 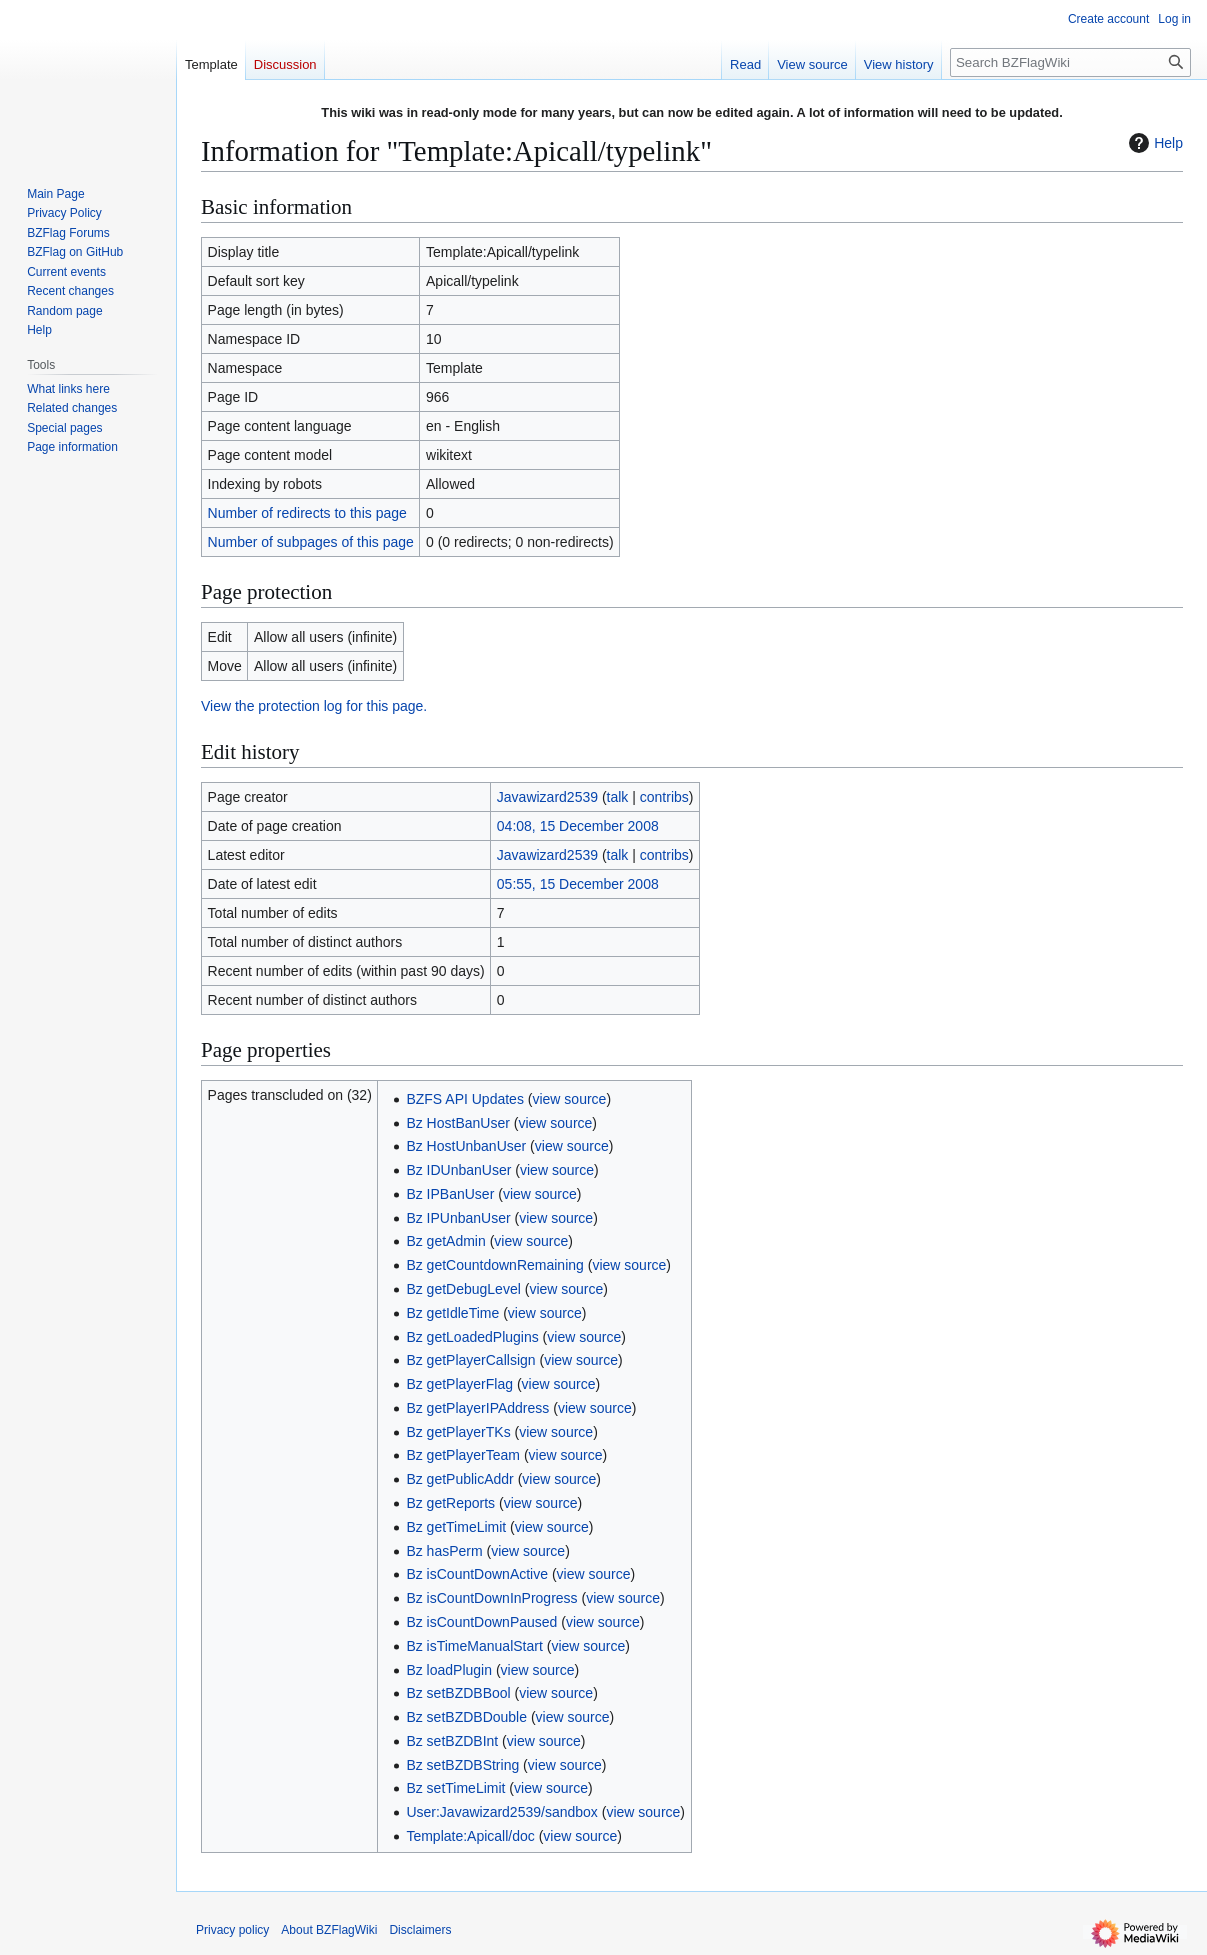 What do you see at coordinates (569, 1099) in the screenshot?
I see `view source` at bounding box center [569, 1099].